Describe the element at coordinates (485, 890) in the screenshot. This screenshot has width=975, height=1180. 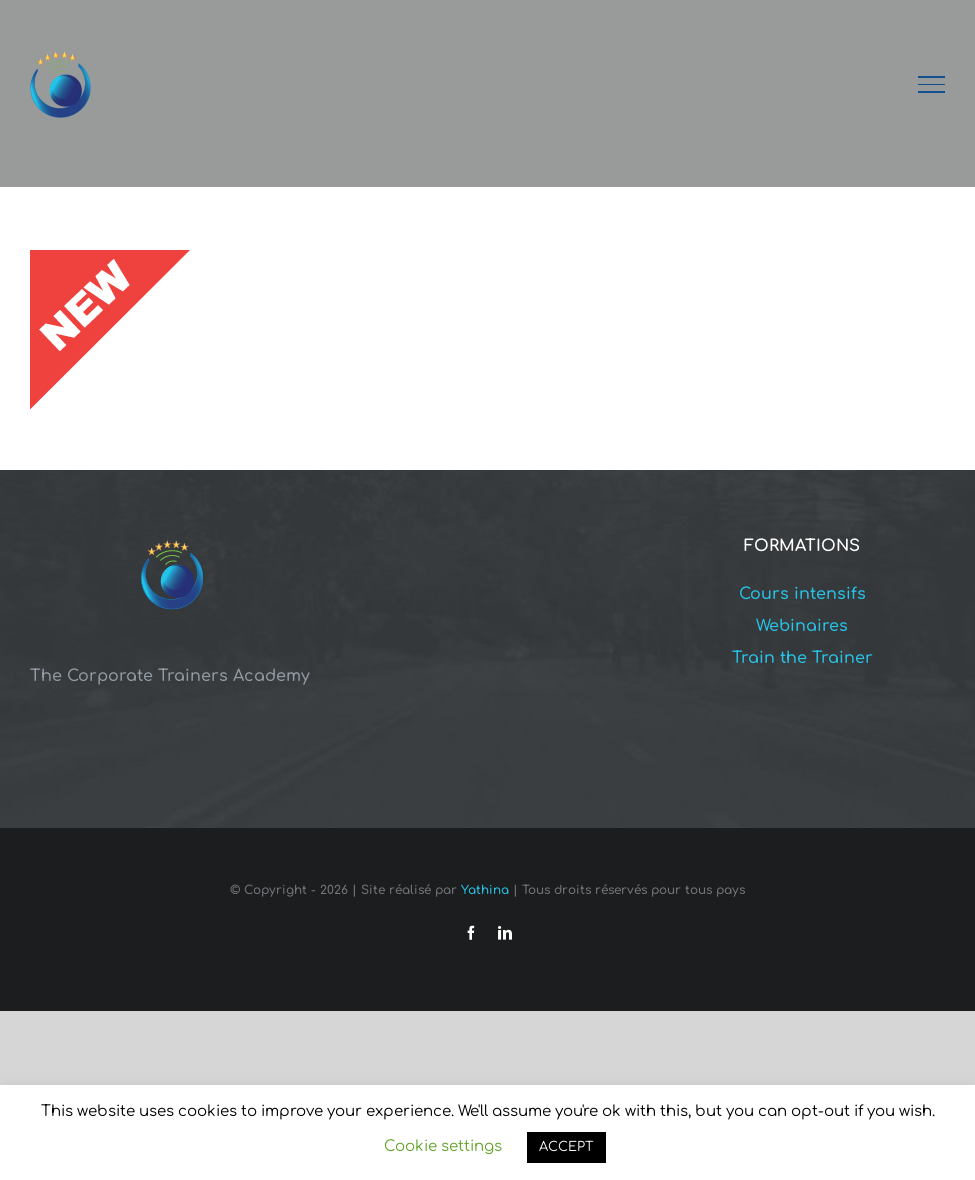
I see `Yathina` at that location.